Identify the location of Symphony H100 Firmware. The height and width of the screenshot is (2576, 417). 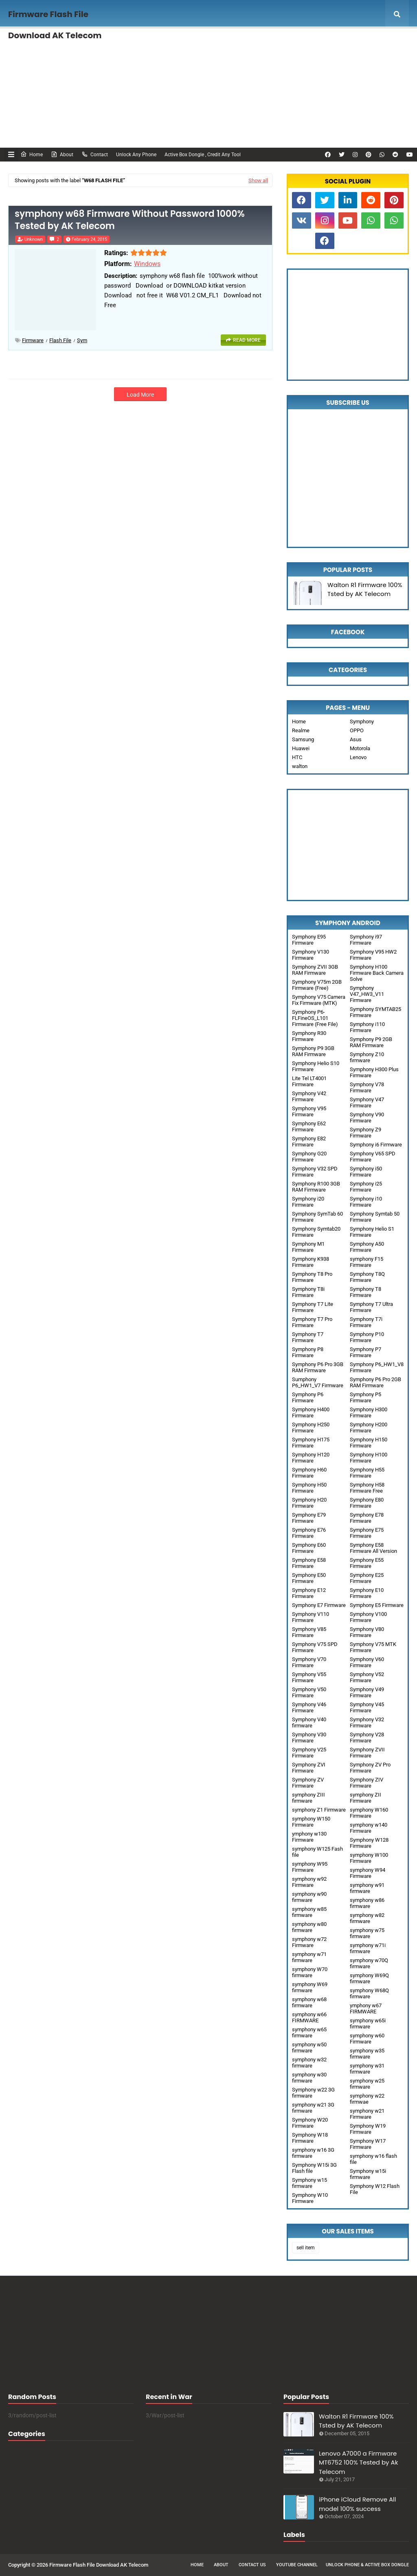
(368, 1458).